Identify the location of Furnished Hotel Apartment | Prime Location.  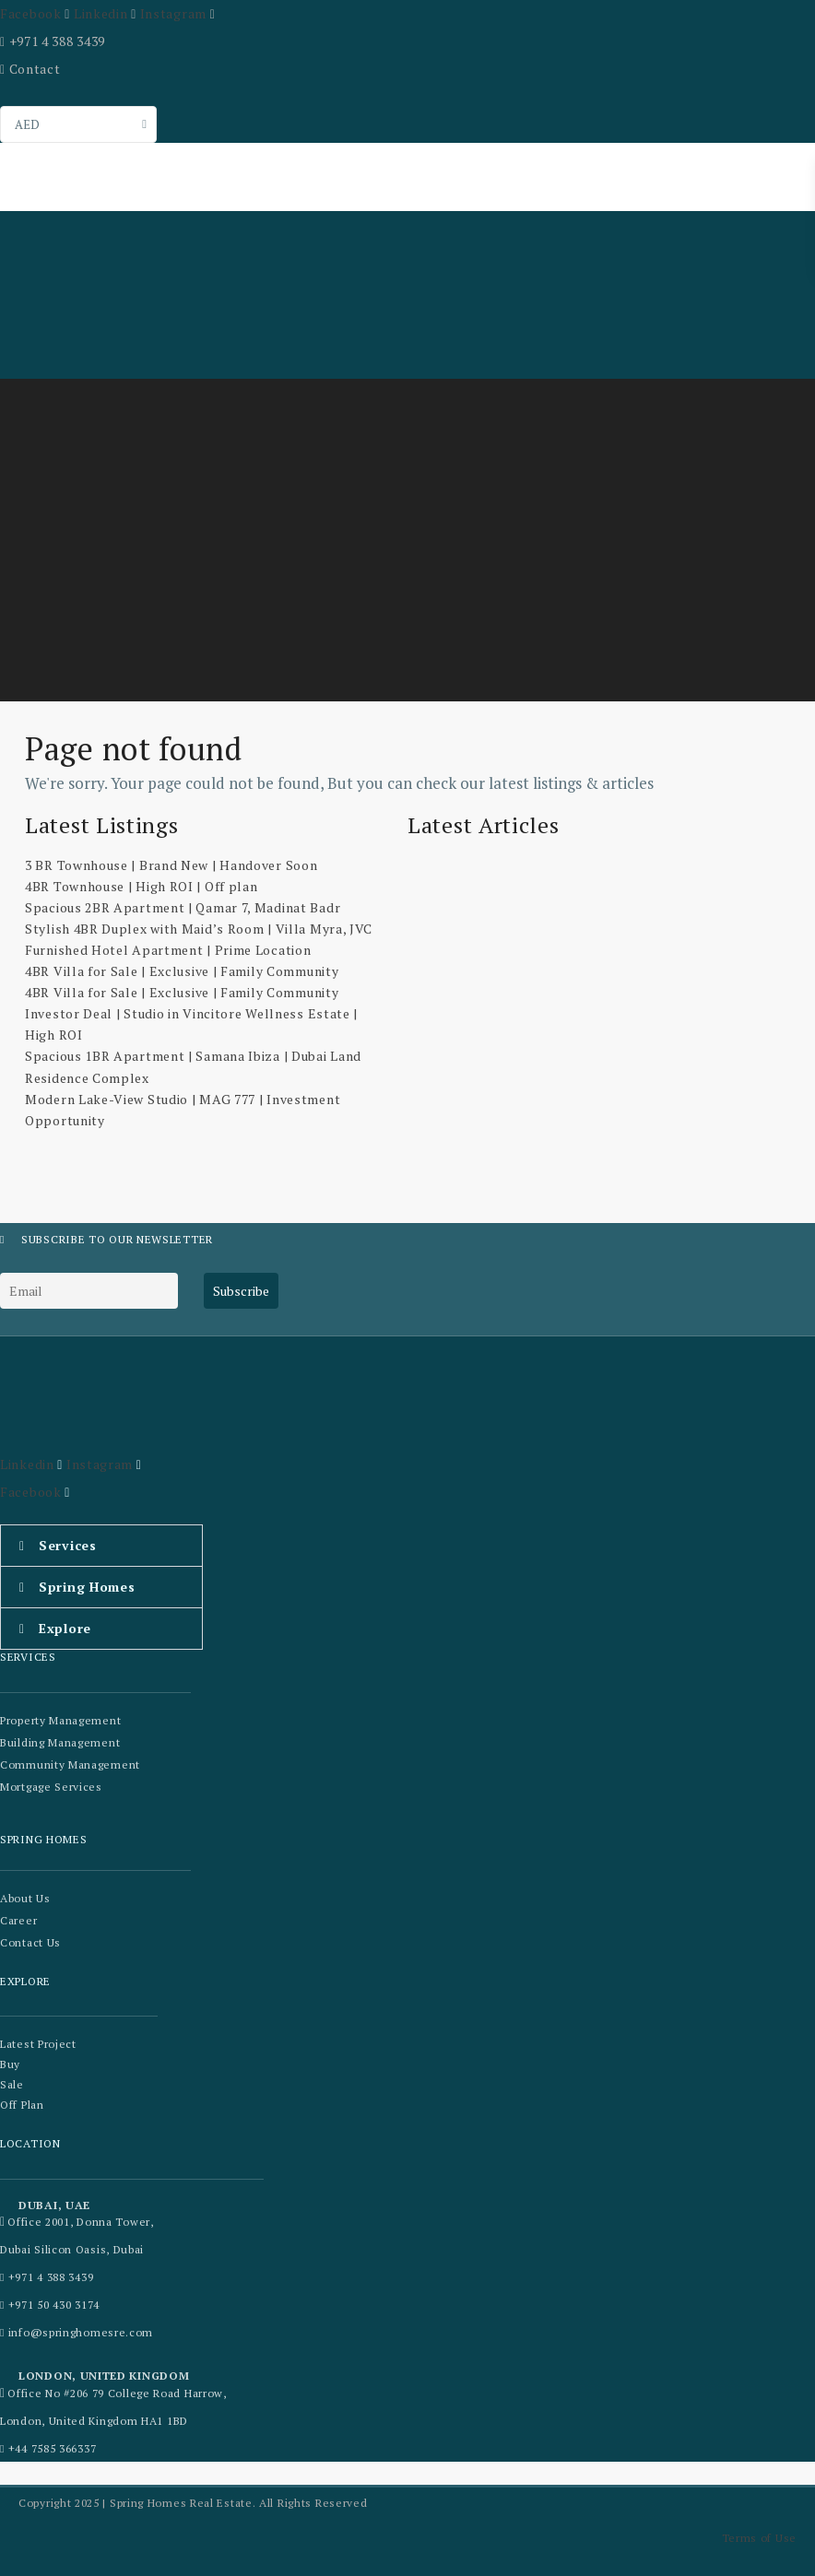
(168, 950).